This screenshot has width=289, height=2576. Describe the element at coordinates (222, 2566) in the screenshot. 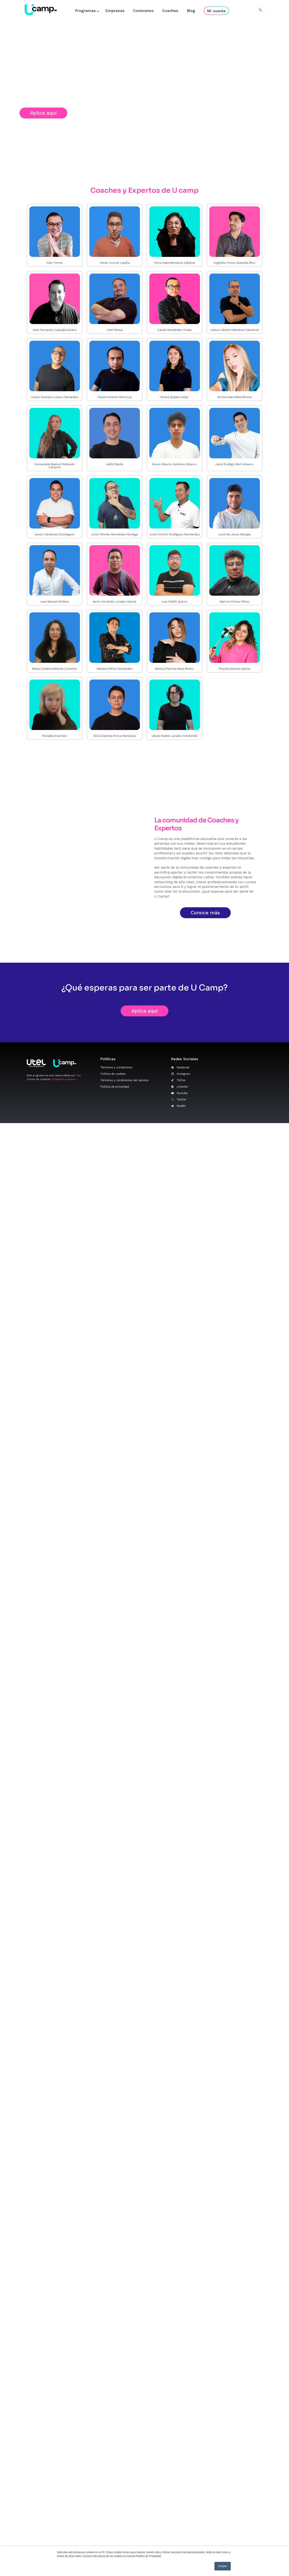

I see `Aceptar [button]` at that location.